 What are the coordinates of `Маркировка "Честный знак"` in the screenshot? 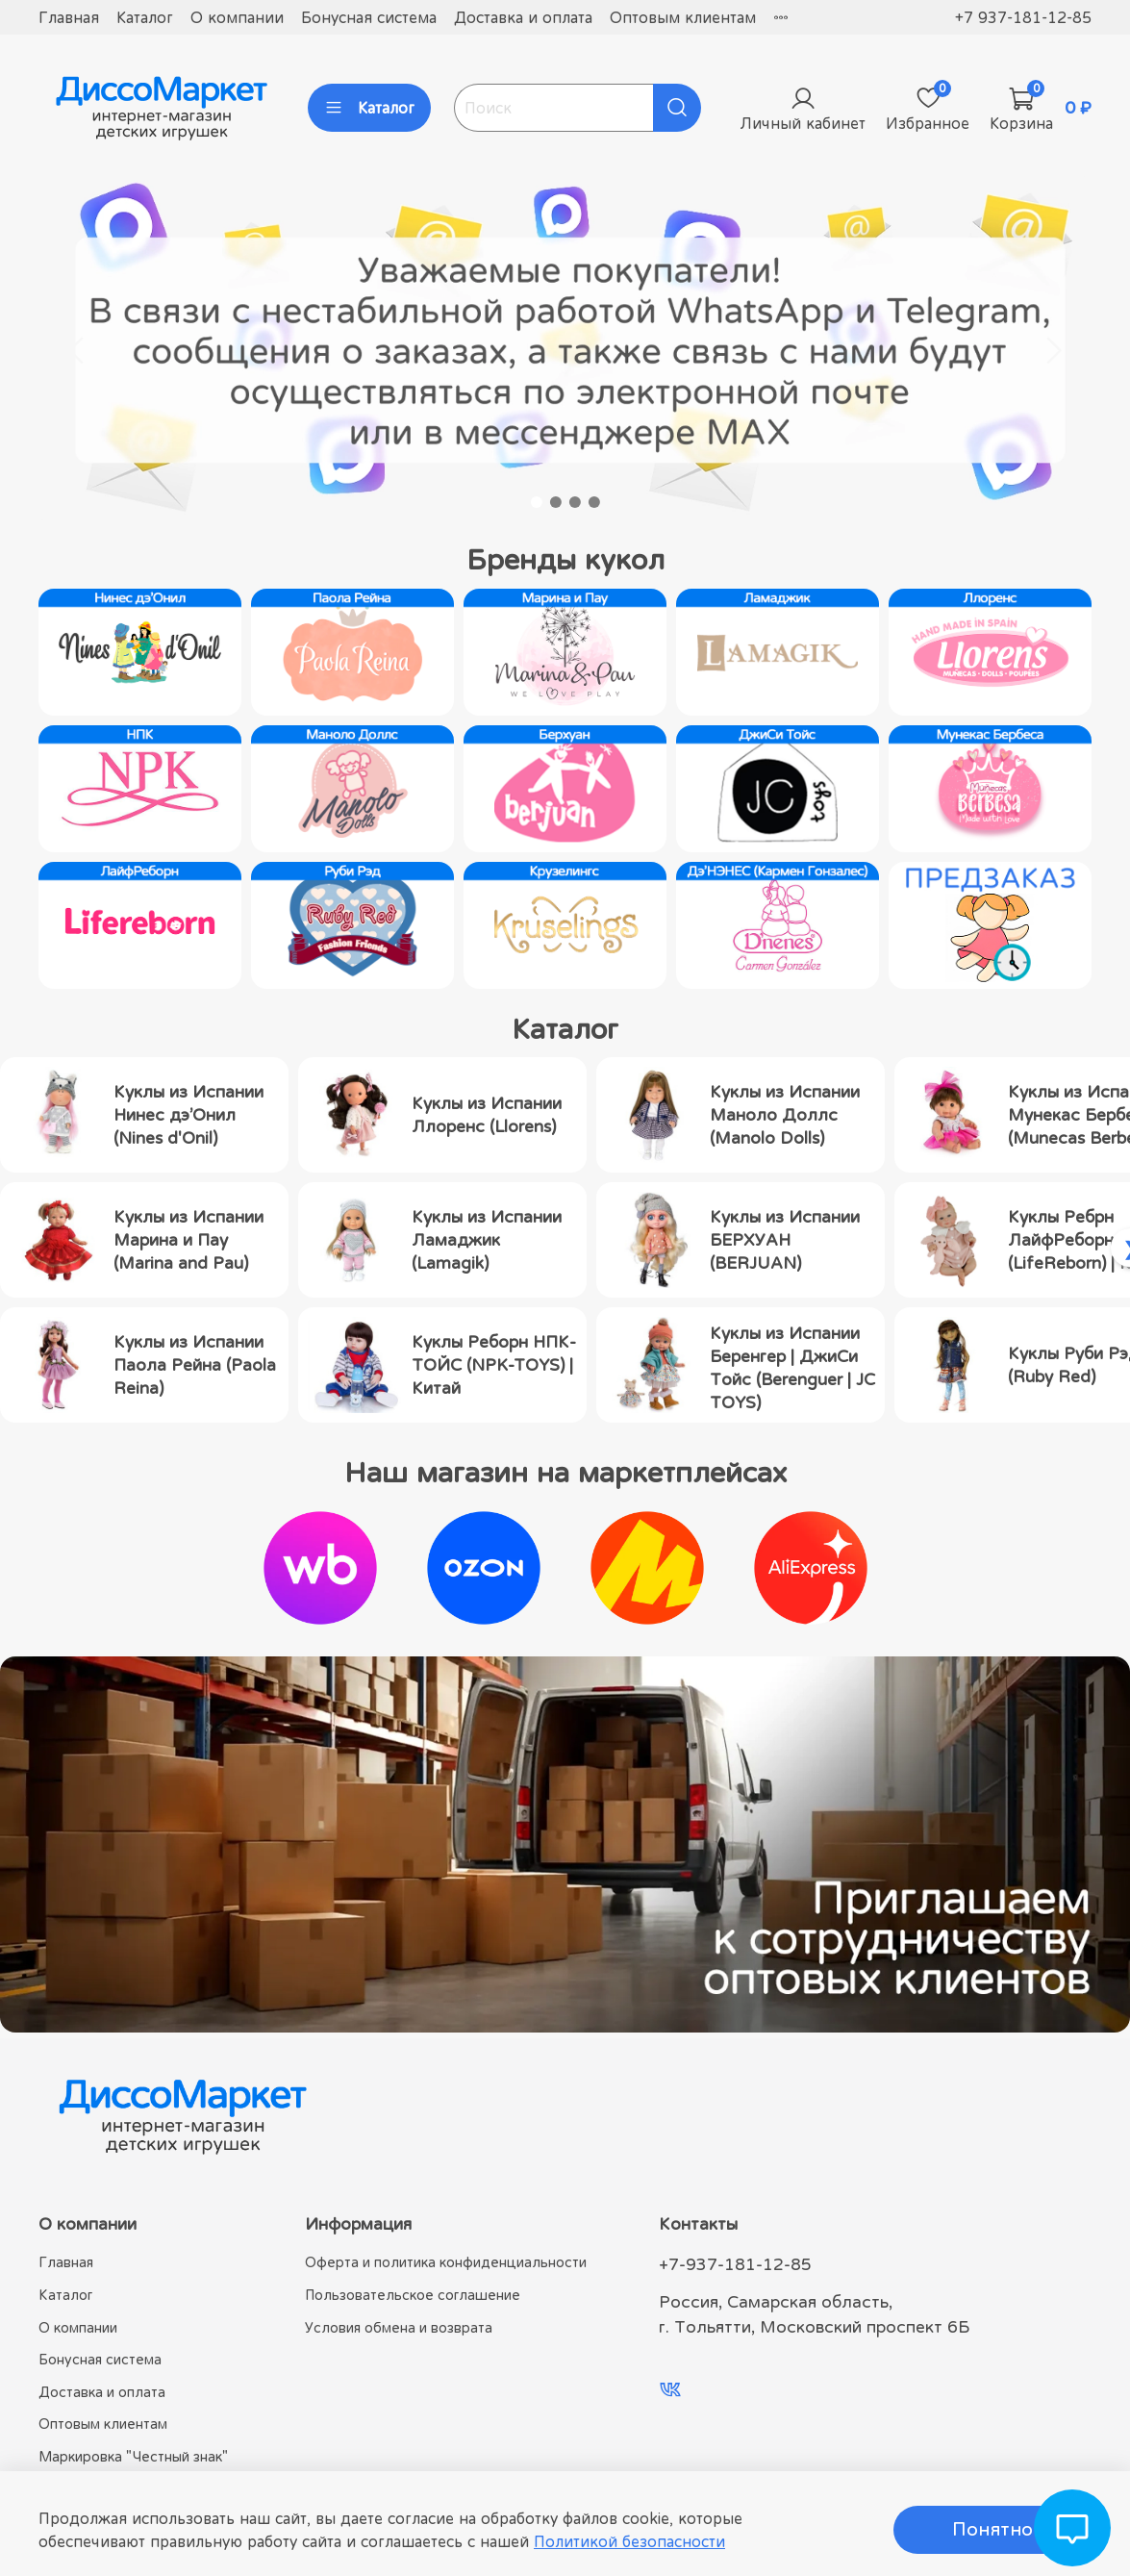 It's located at (133, 2456).